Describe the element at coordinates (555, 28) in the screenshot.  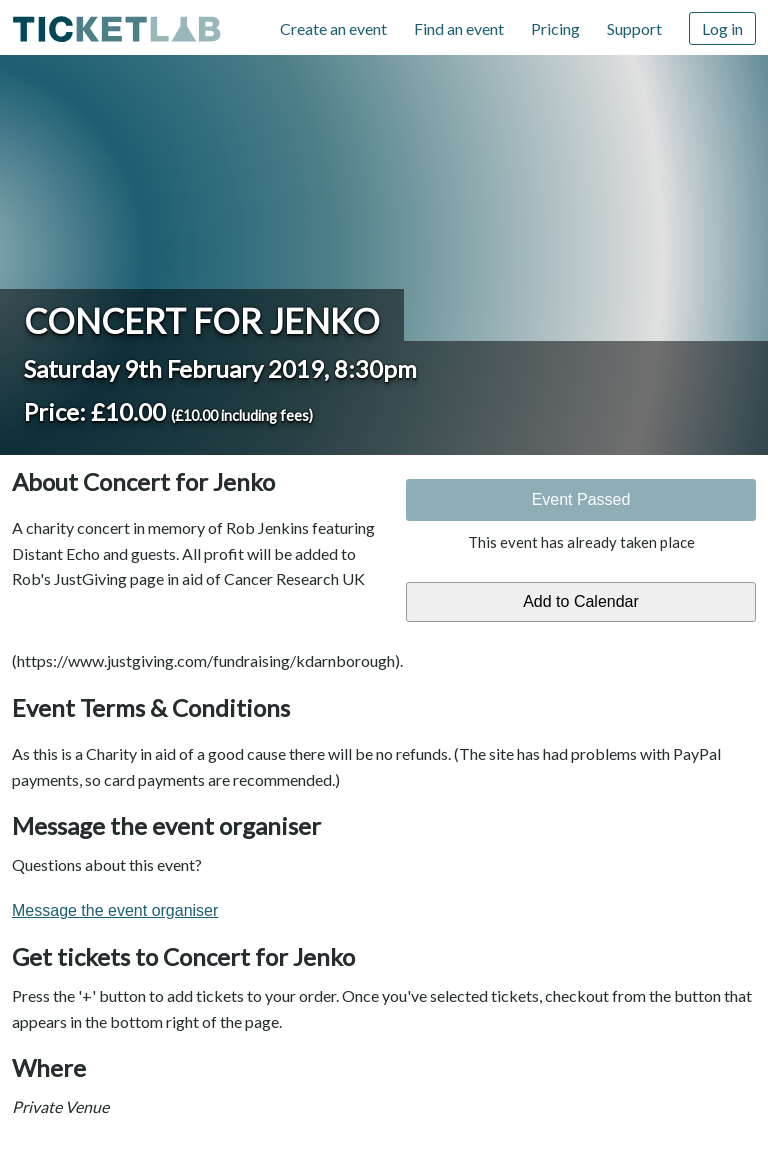
I see `Pricing` at that location.